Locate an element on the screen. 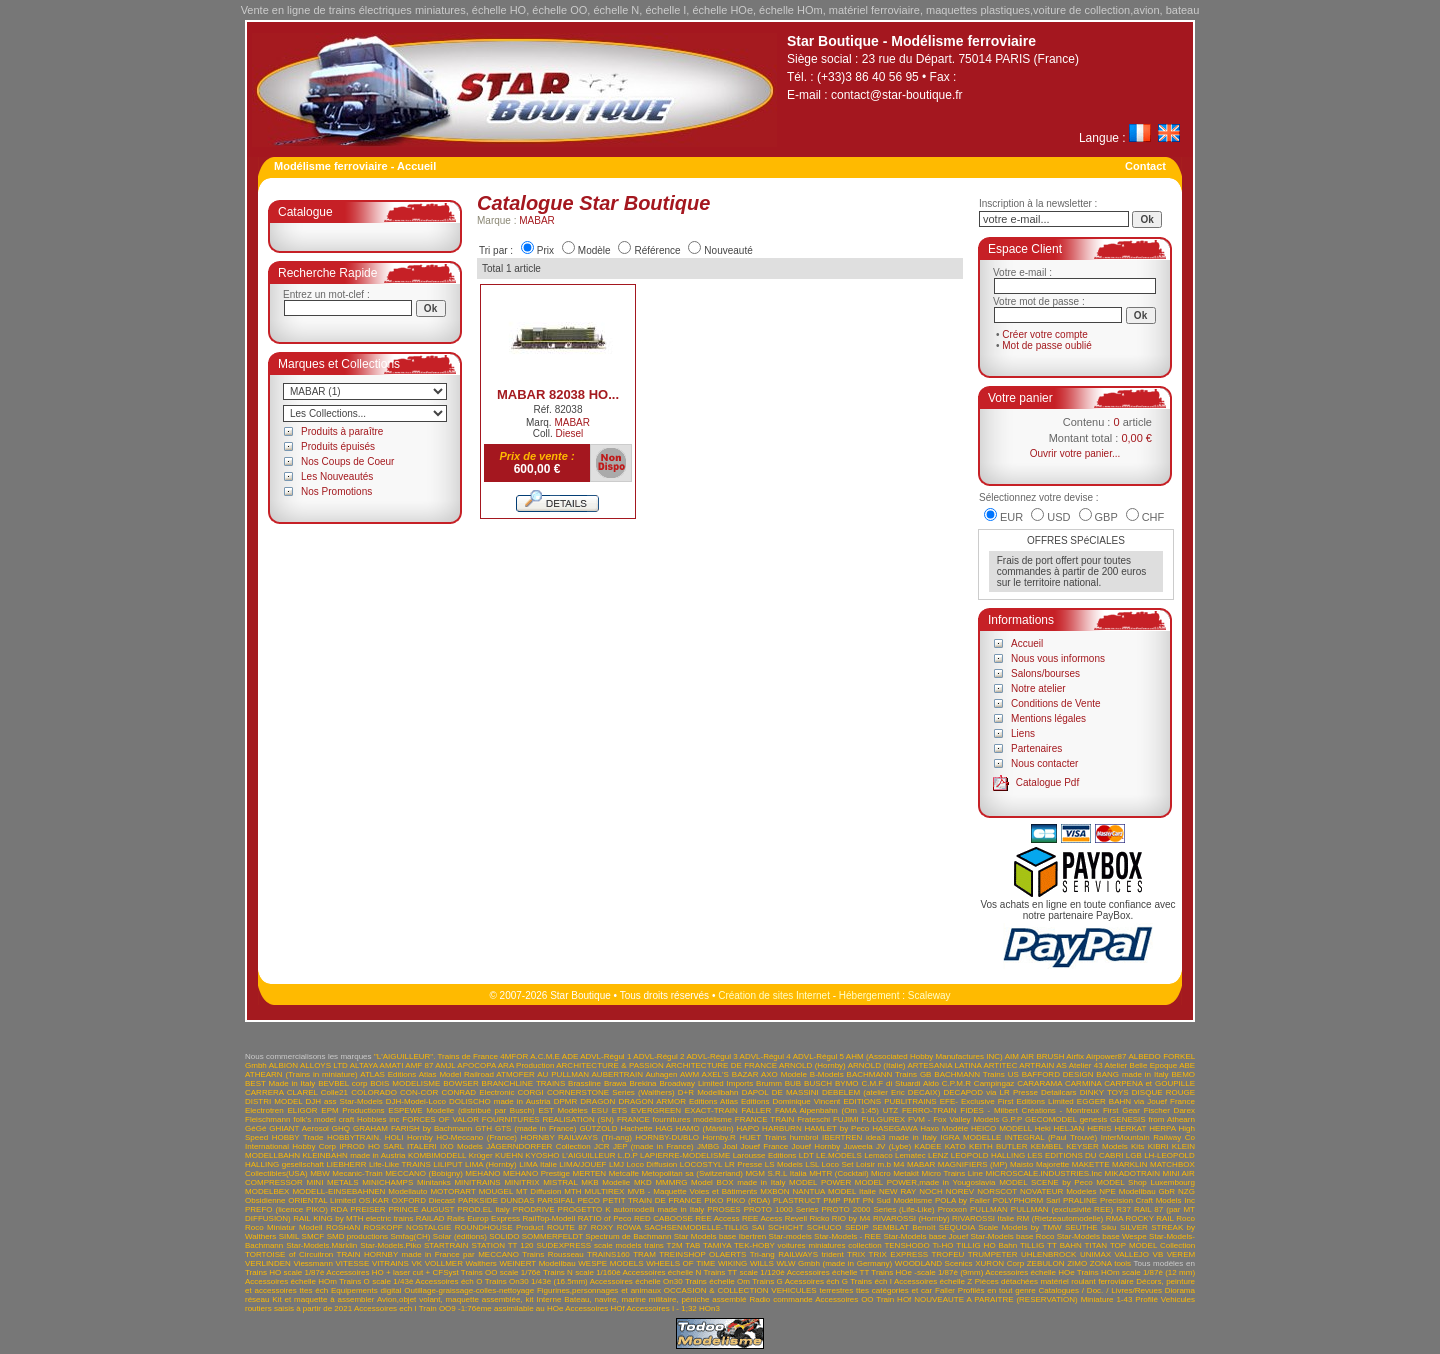  MEHANO is located at coordinates (482, 1173).